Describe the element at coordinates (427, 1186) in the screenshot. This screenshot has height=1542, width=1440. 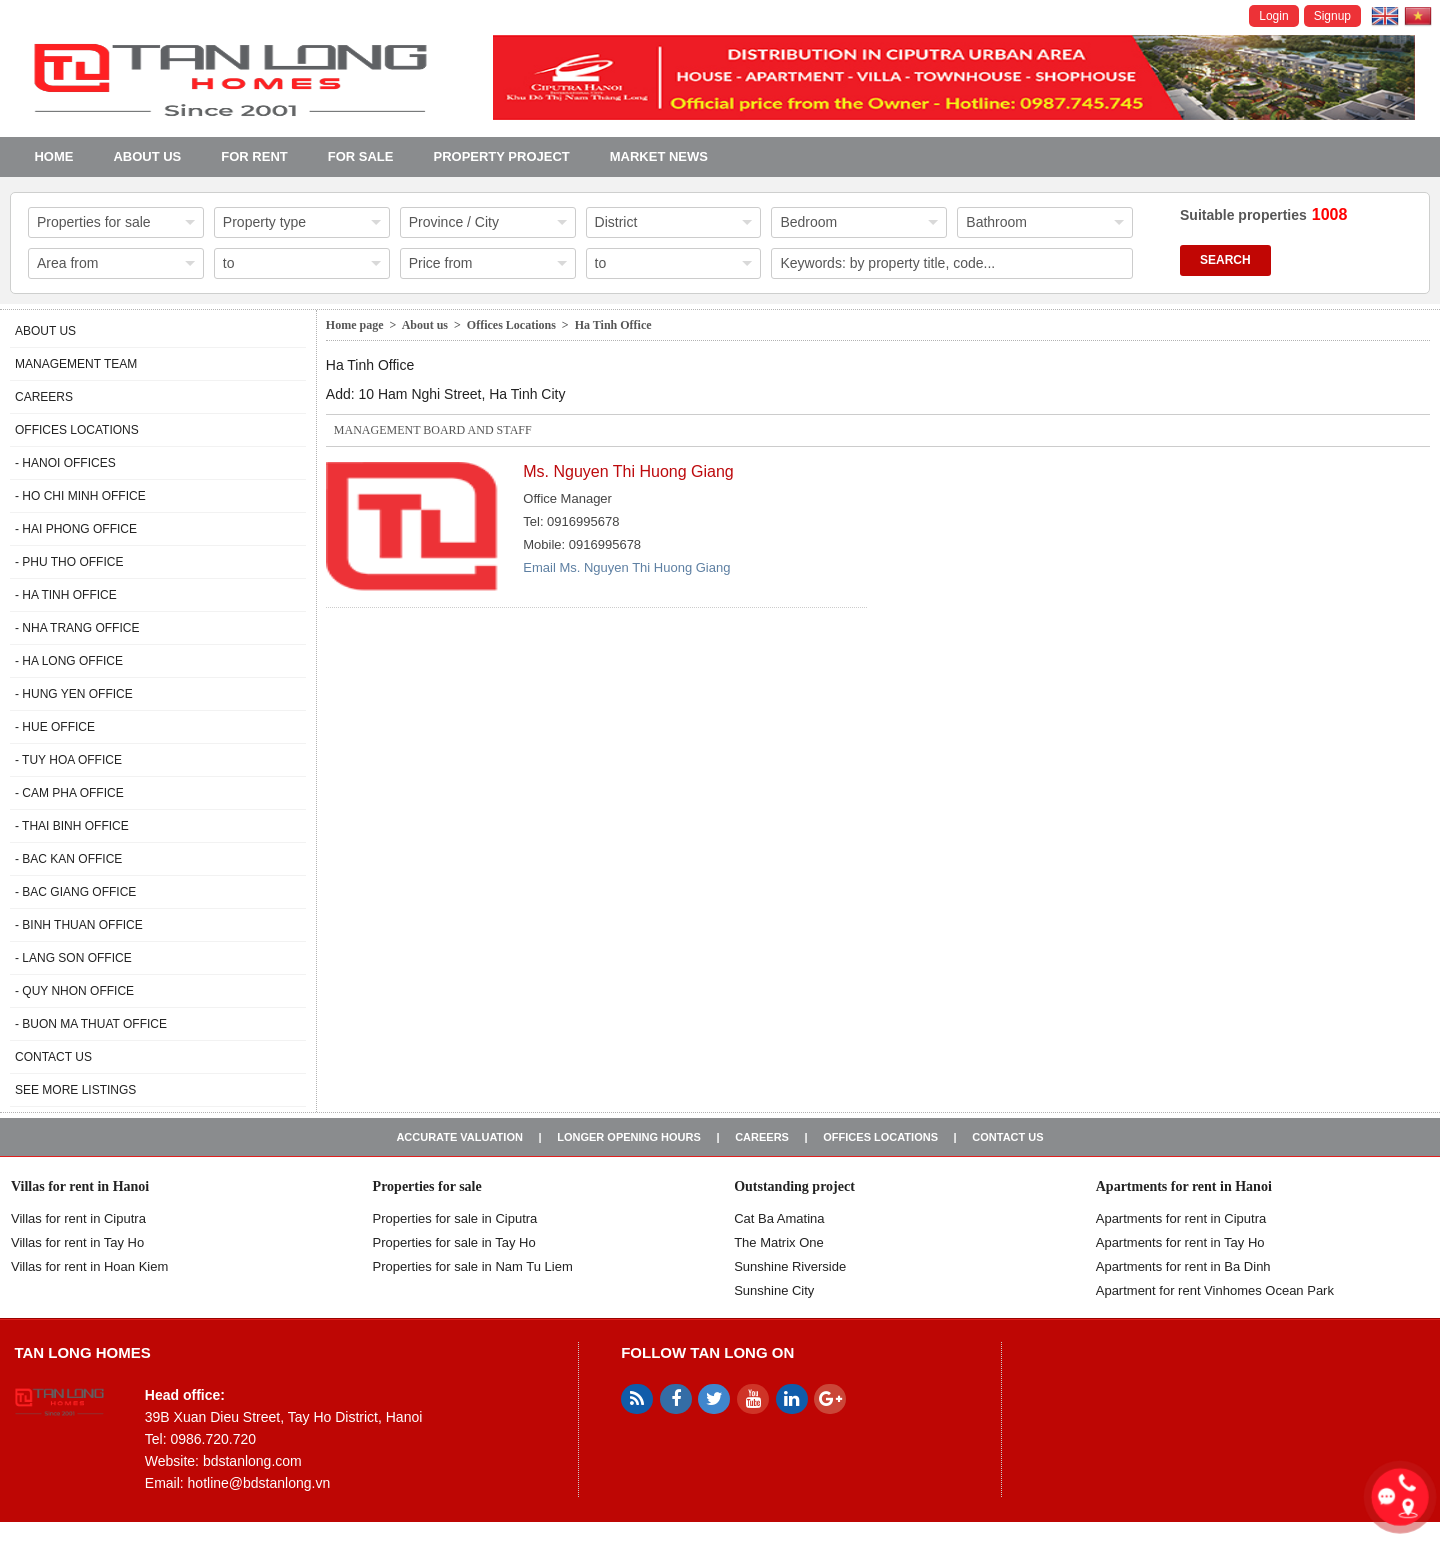
I see `Properties for sale` at that location.